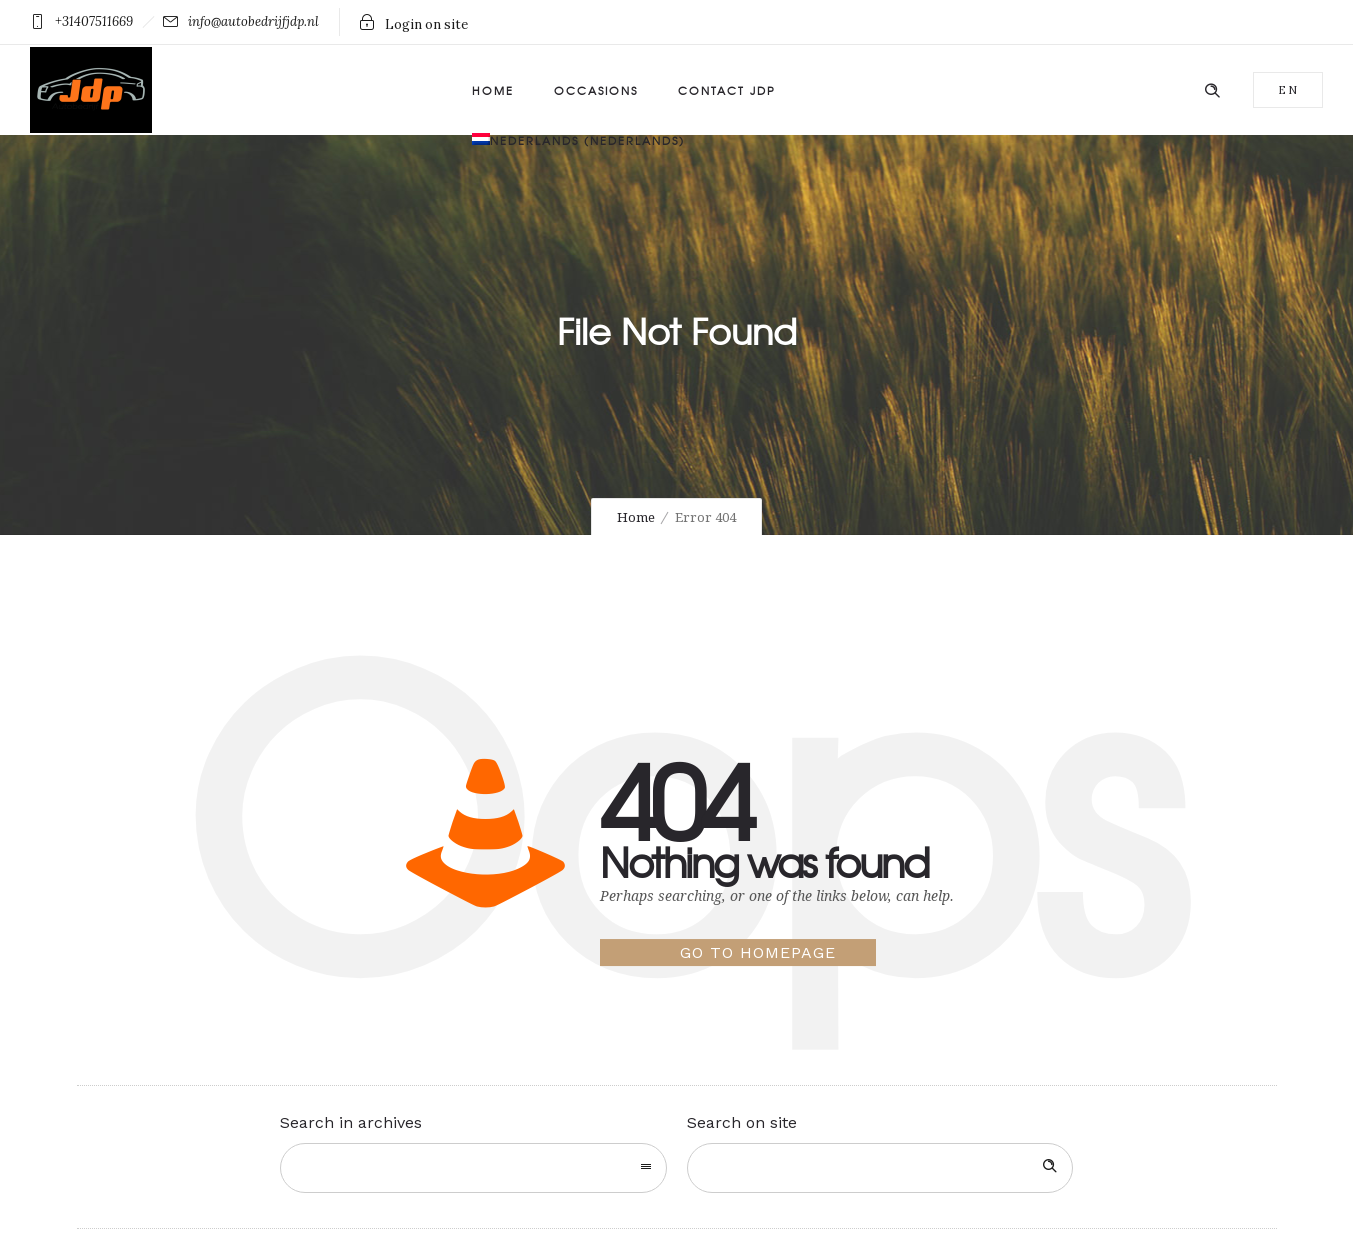  What do you see at coordinates (758, 952) in the screenshot?
I see `Go to homepage` at bounding box center [758, 952].